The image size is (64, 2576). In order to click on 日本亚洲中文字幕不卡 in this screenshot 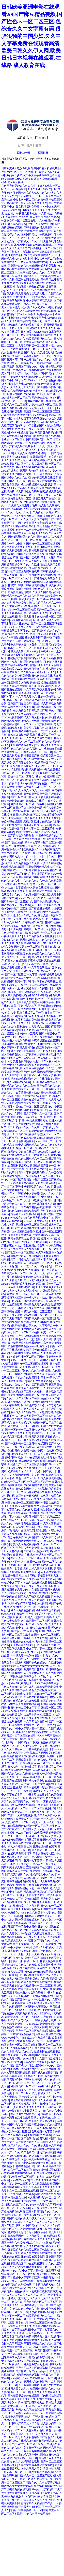, I will do `click(31, 1860)`.